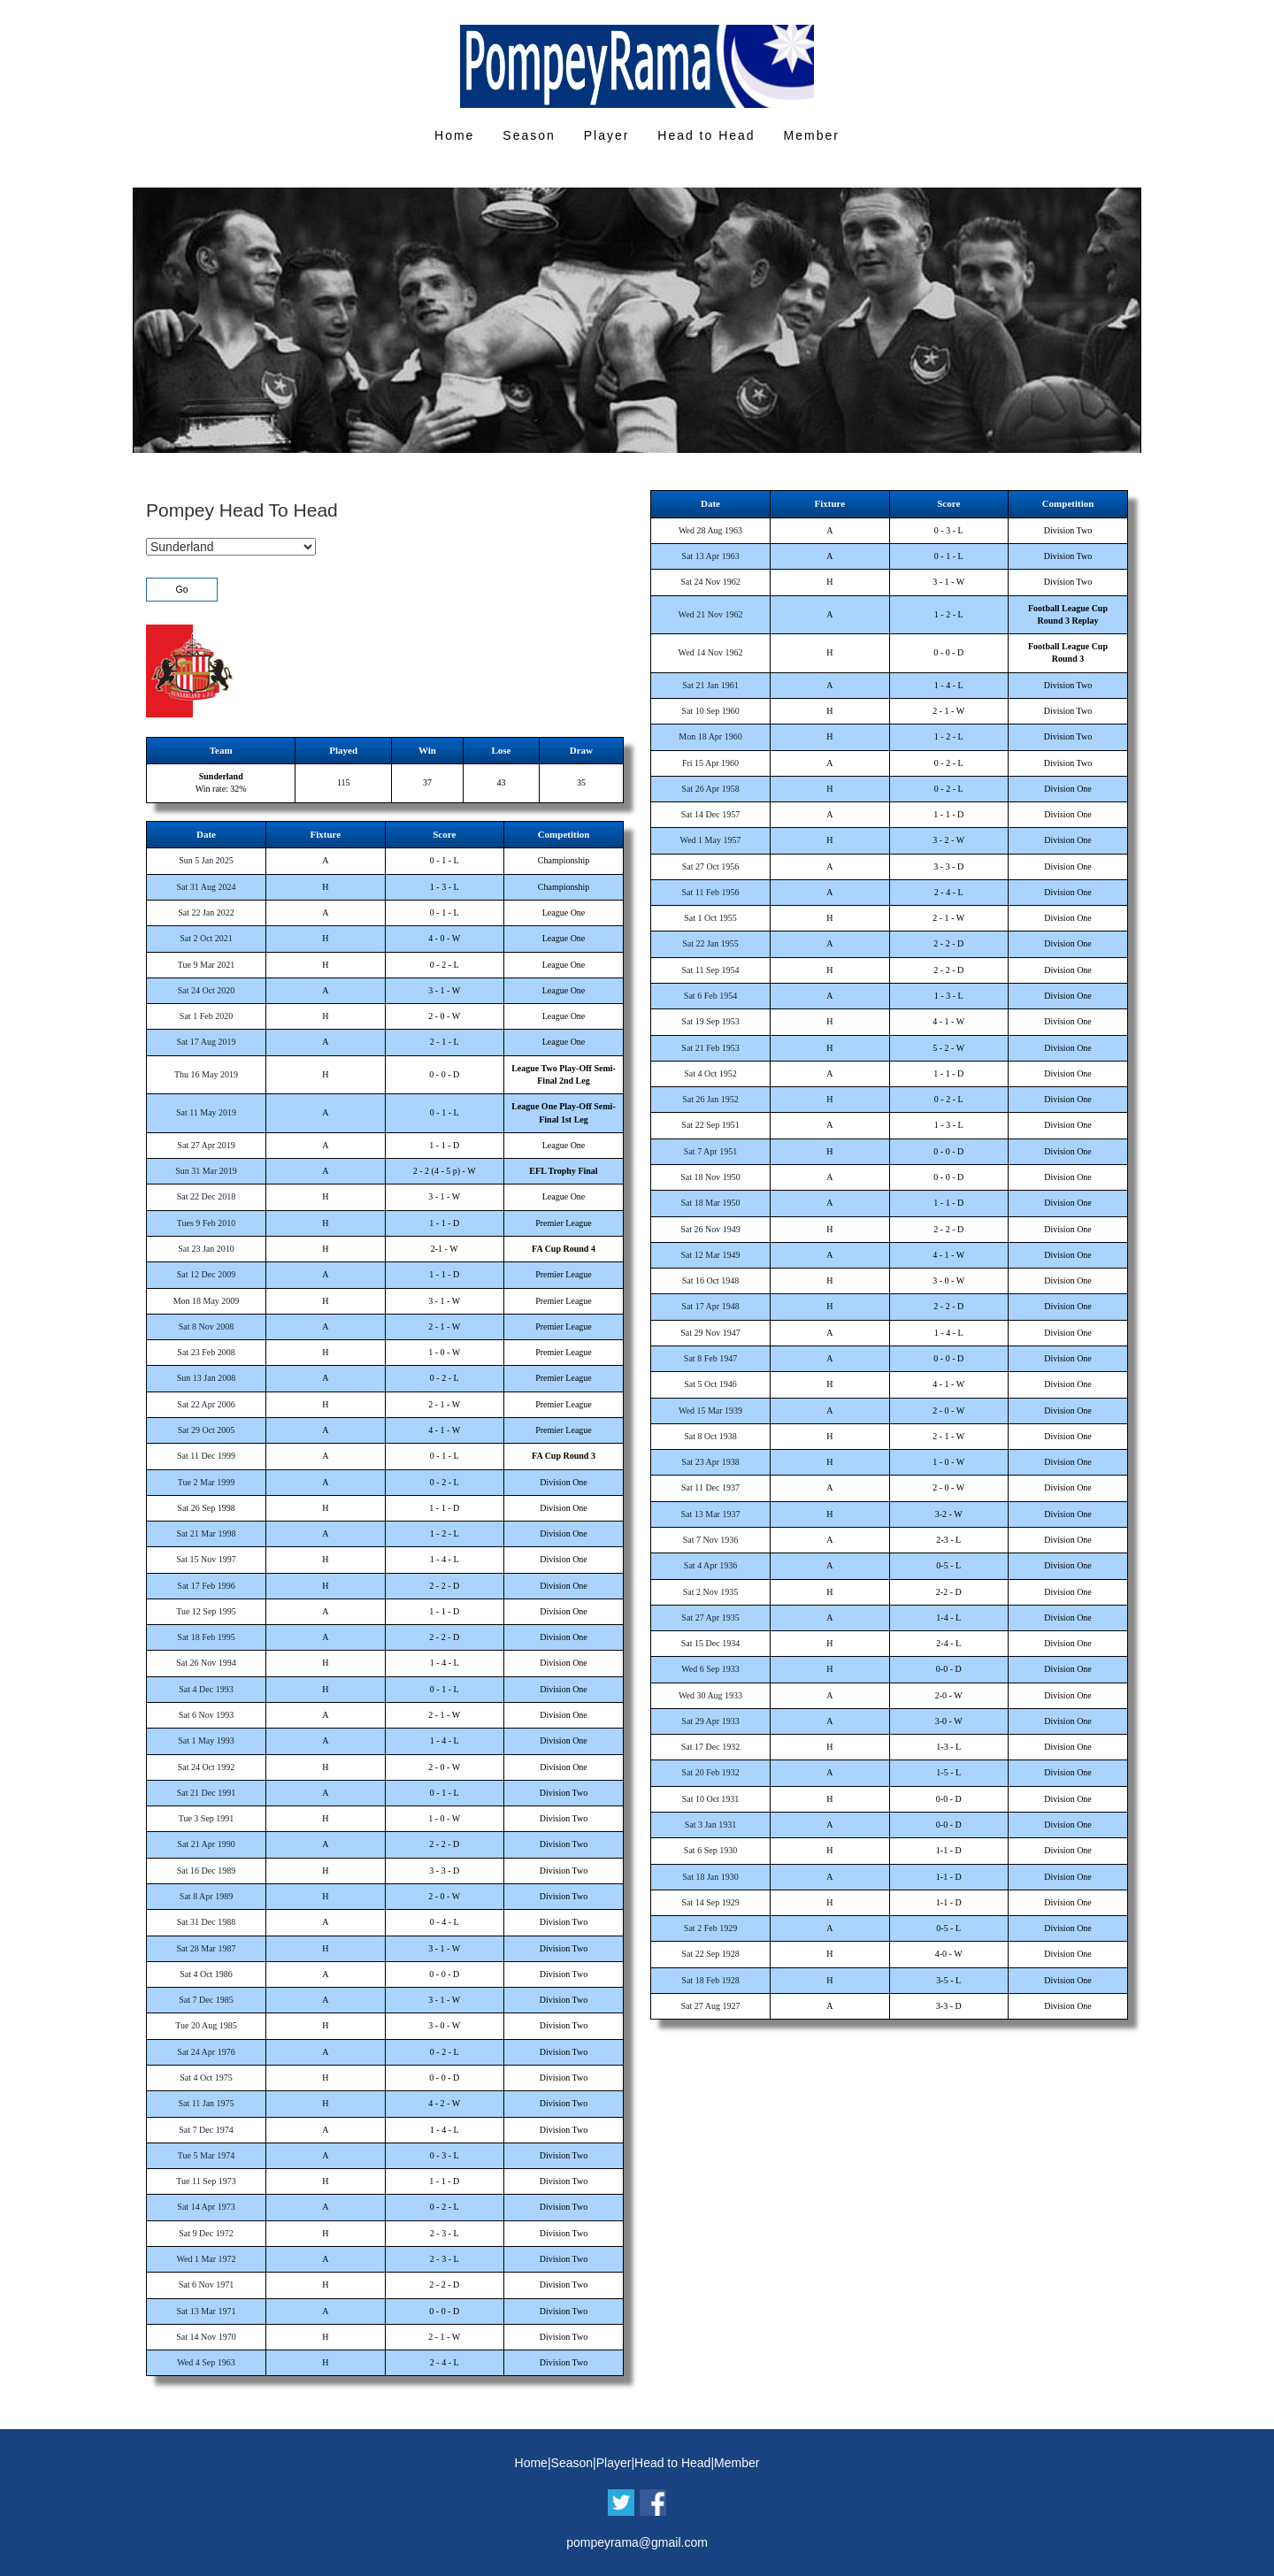 The width and height of the screenshot is (1274, 2576). What do you see at coordinates (710, 1695) in the screenshot?
I see `Wed 30 Aug 1933` at bounding box center [710, 1695].